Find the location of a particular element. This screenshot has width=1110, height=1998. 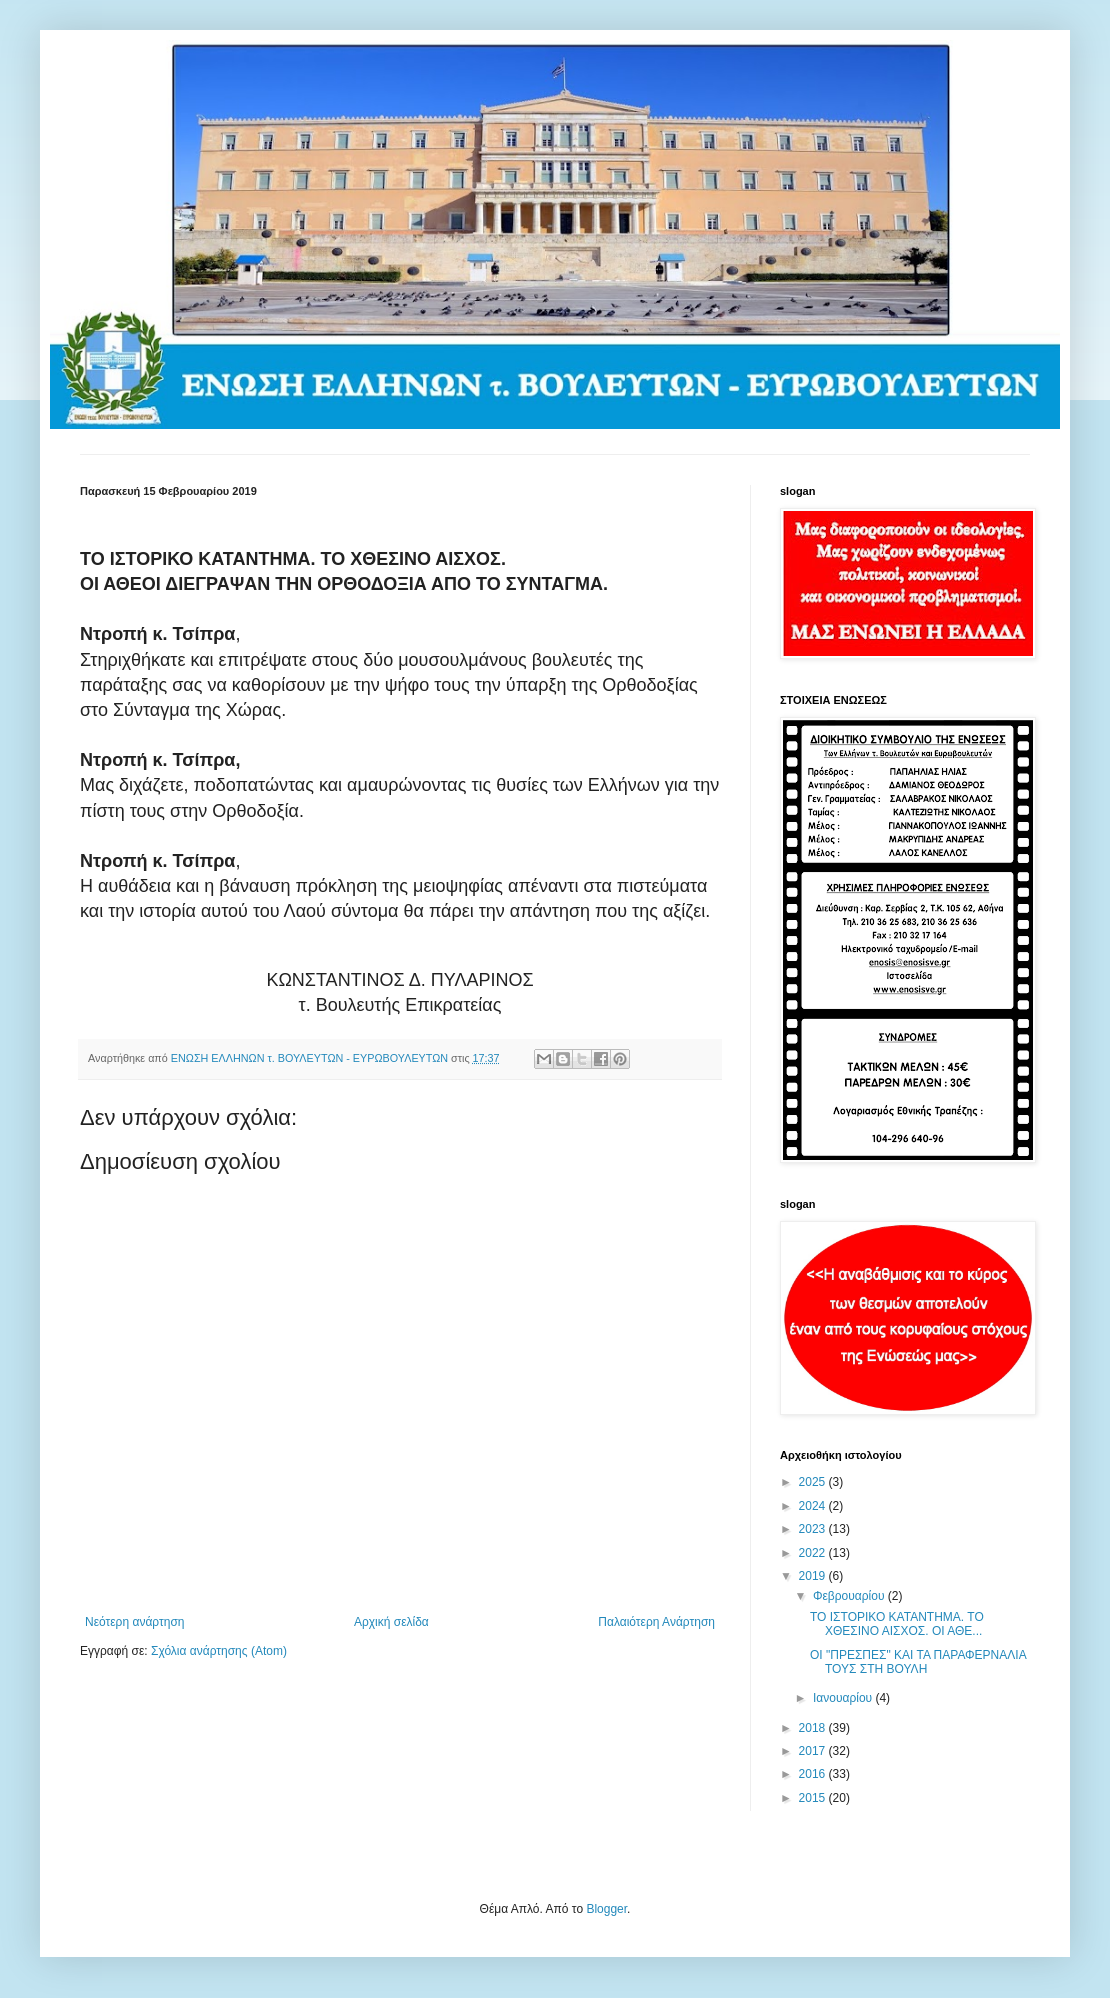

2024 is located at coordinates (814, 1506).